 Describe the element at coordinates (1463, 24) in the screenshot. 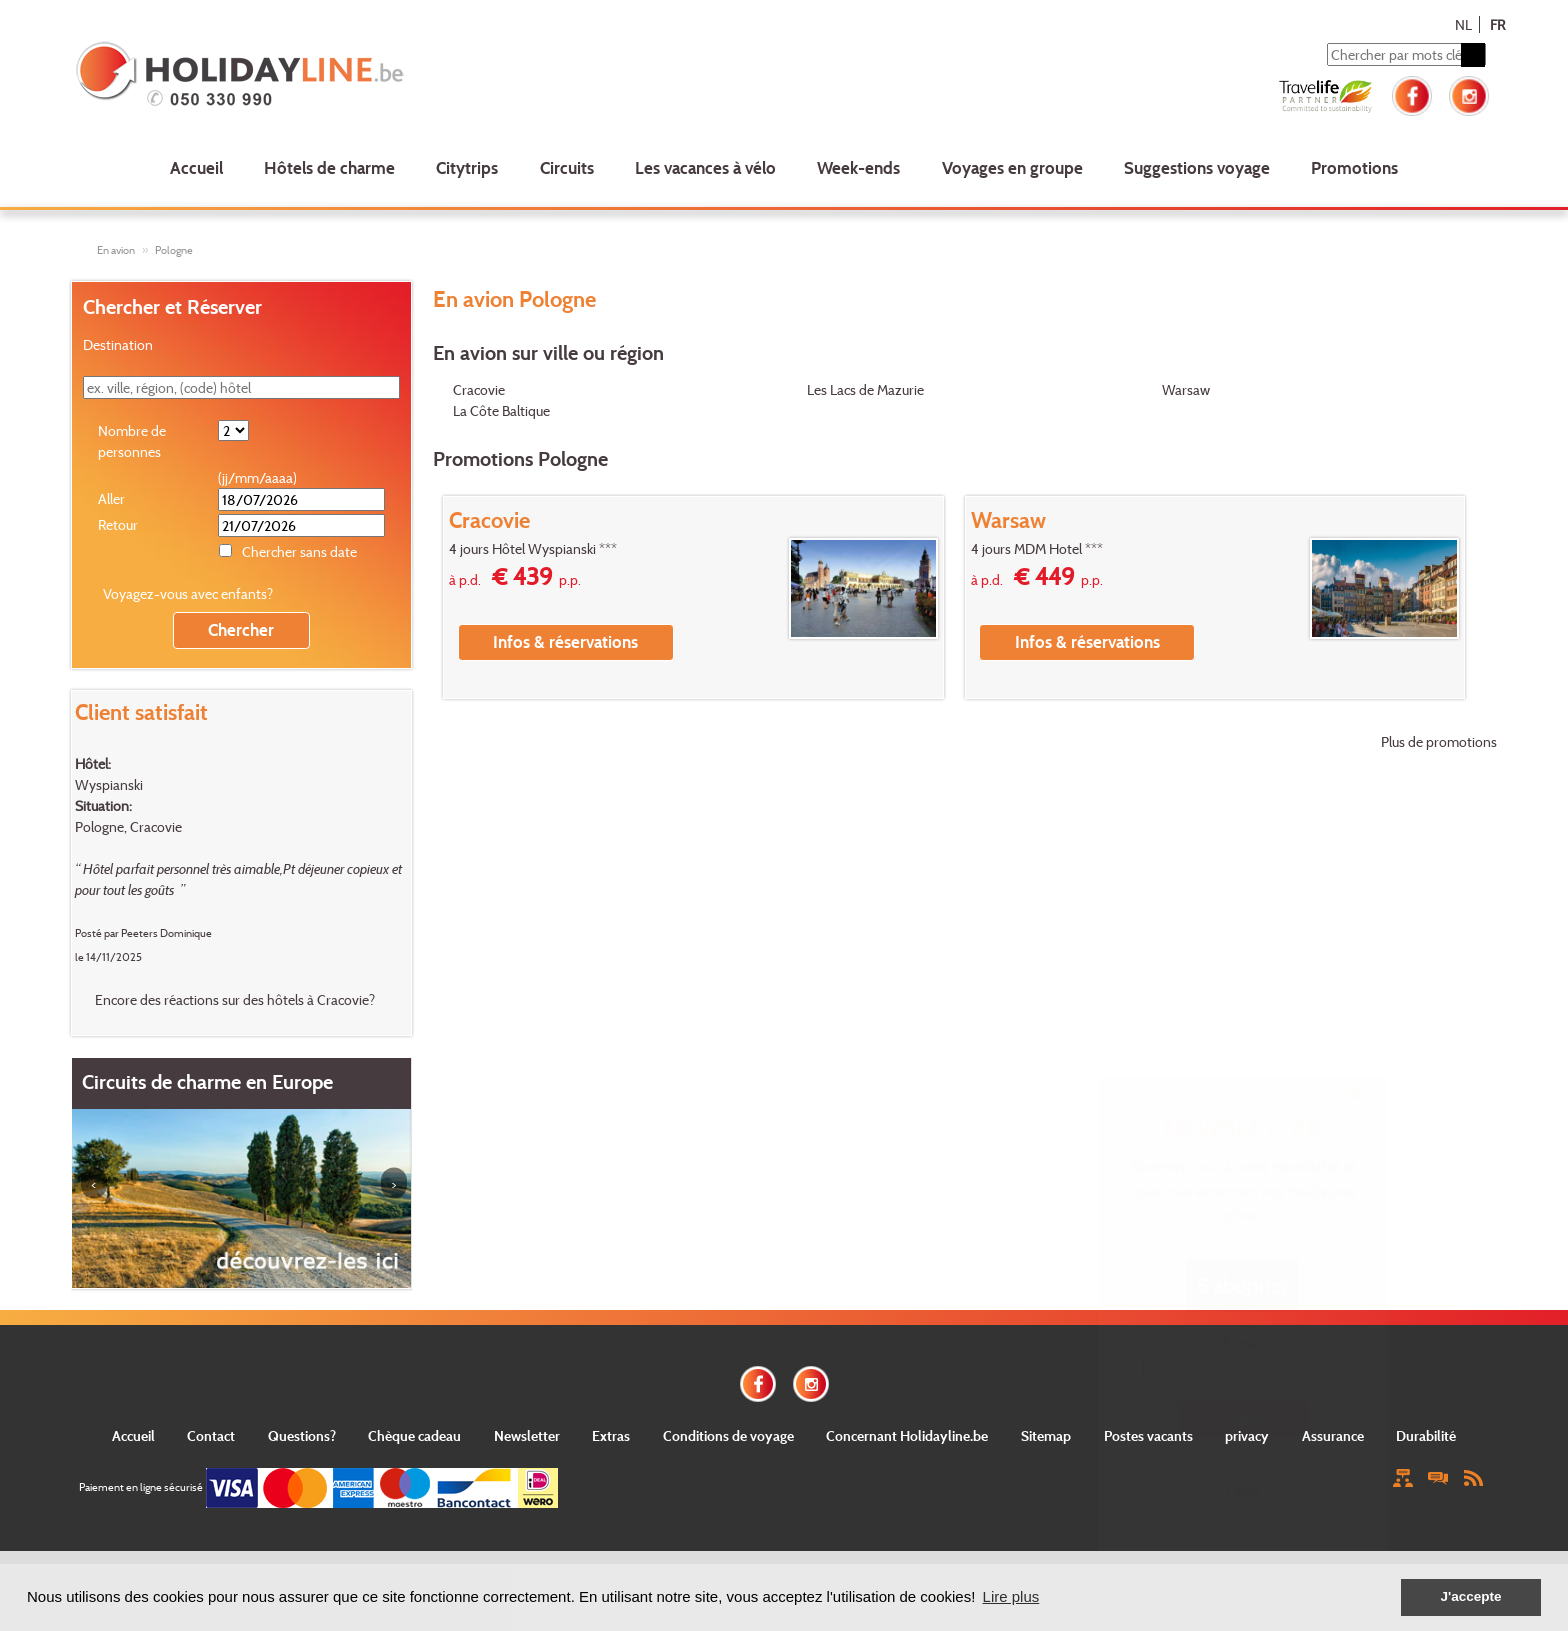

I see `NL` at that location.